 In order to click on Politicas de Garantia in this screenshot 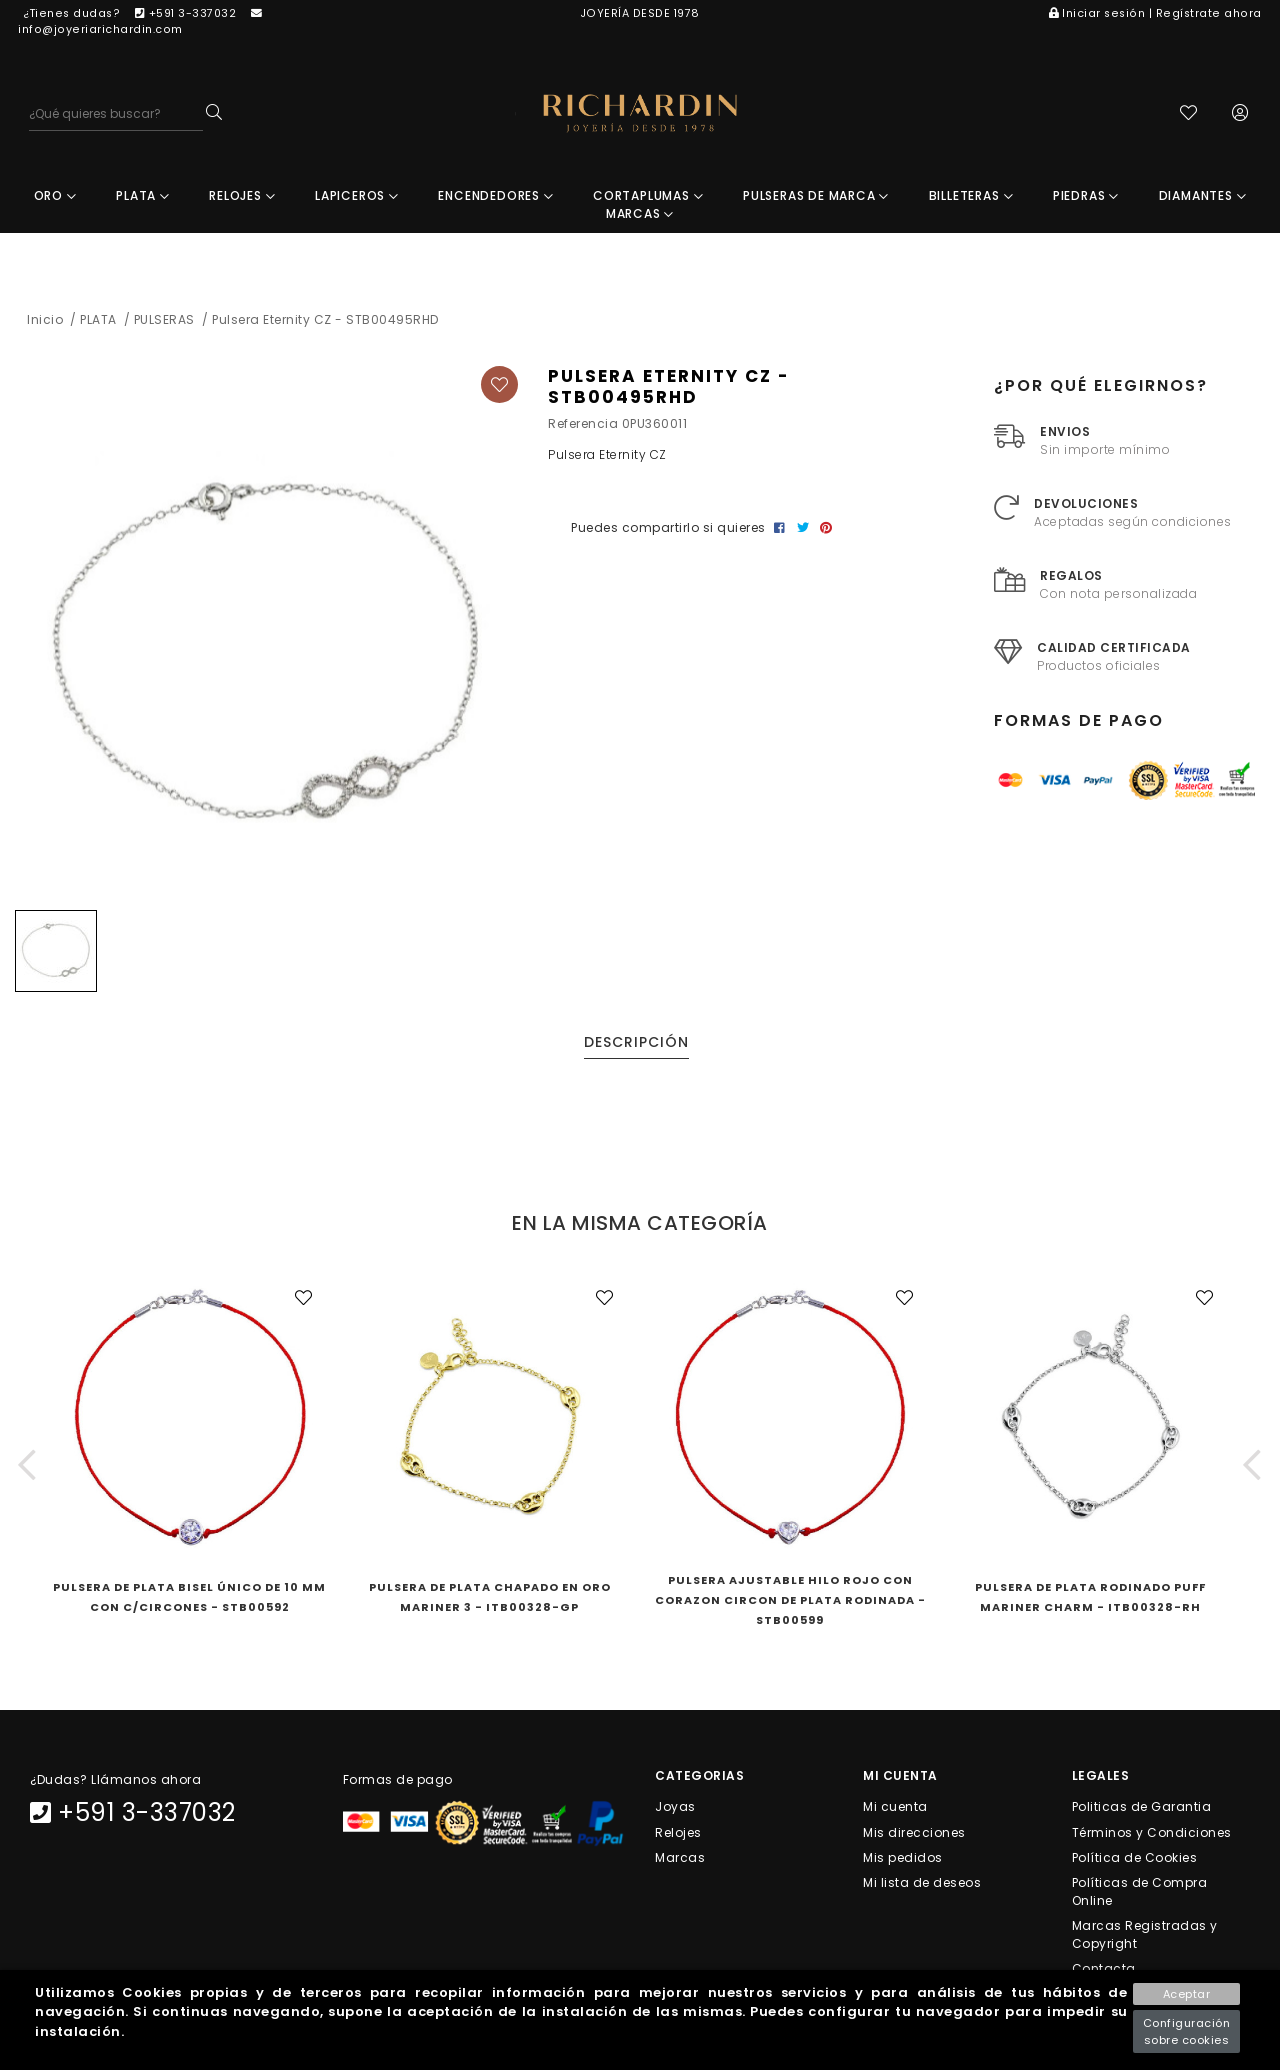, I will do `click(1142, 1806)`.